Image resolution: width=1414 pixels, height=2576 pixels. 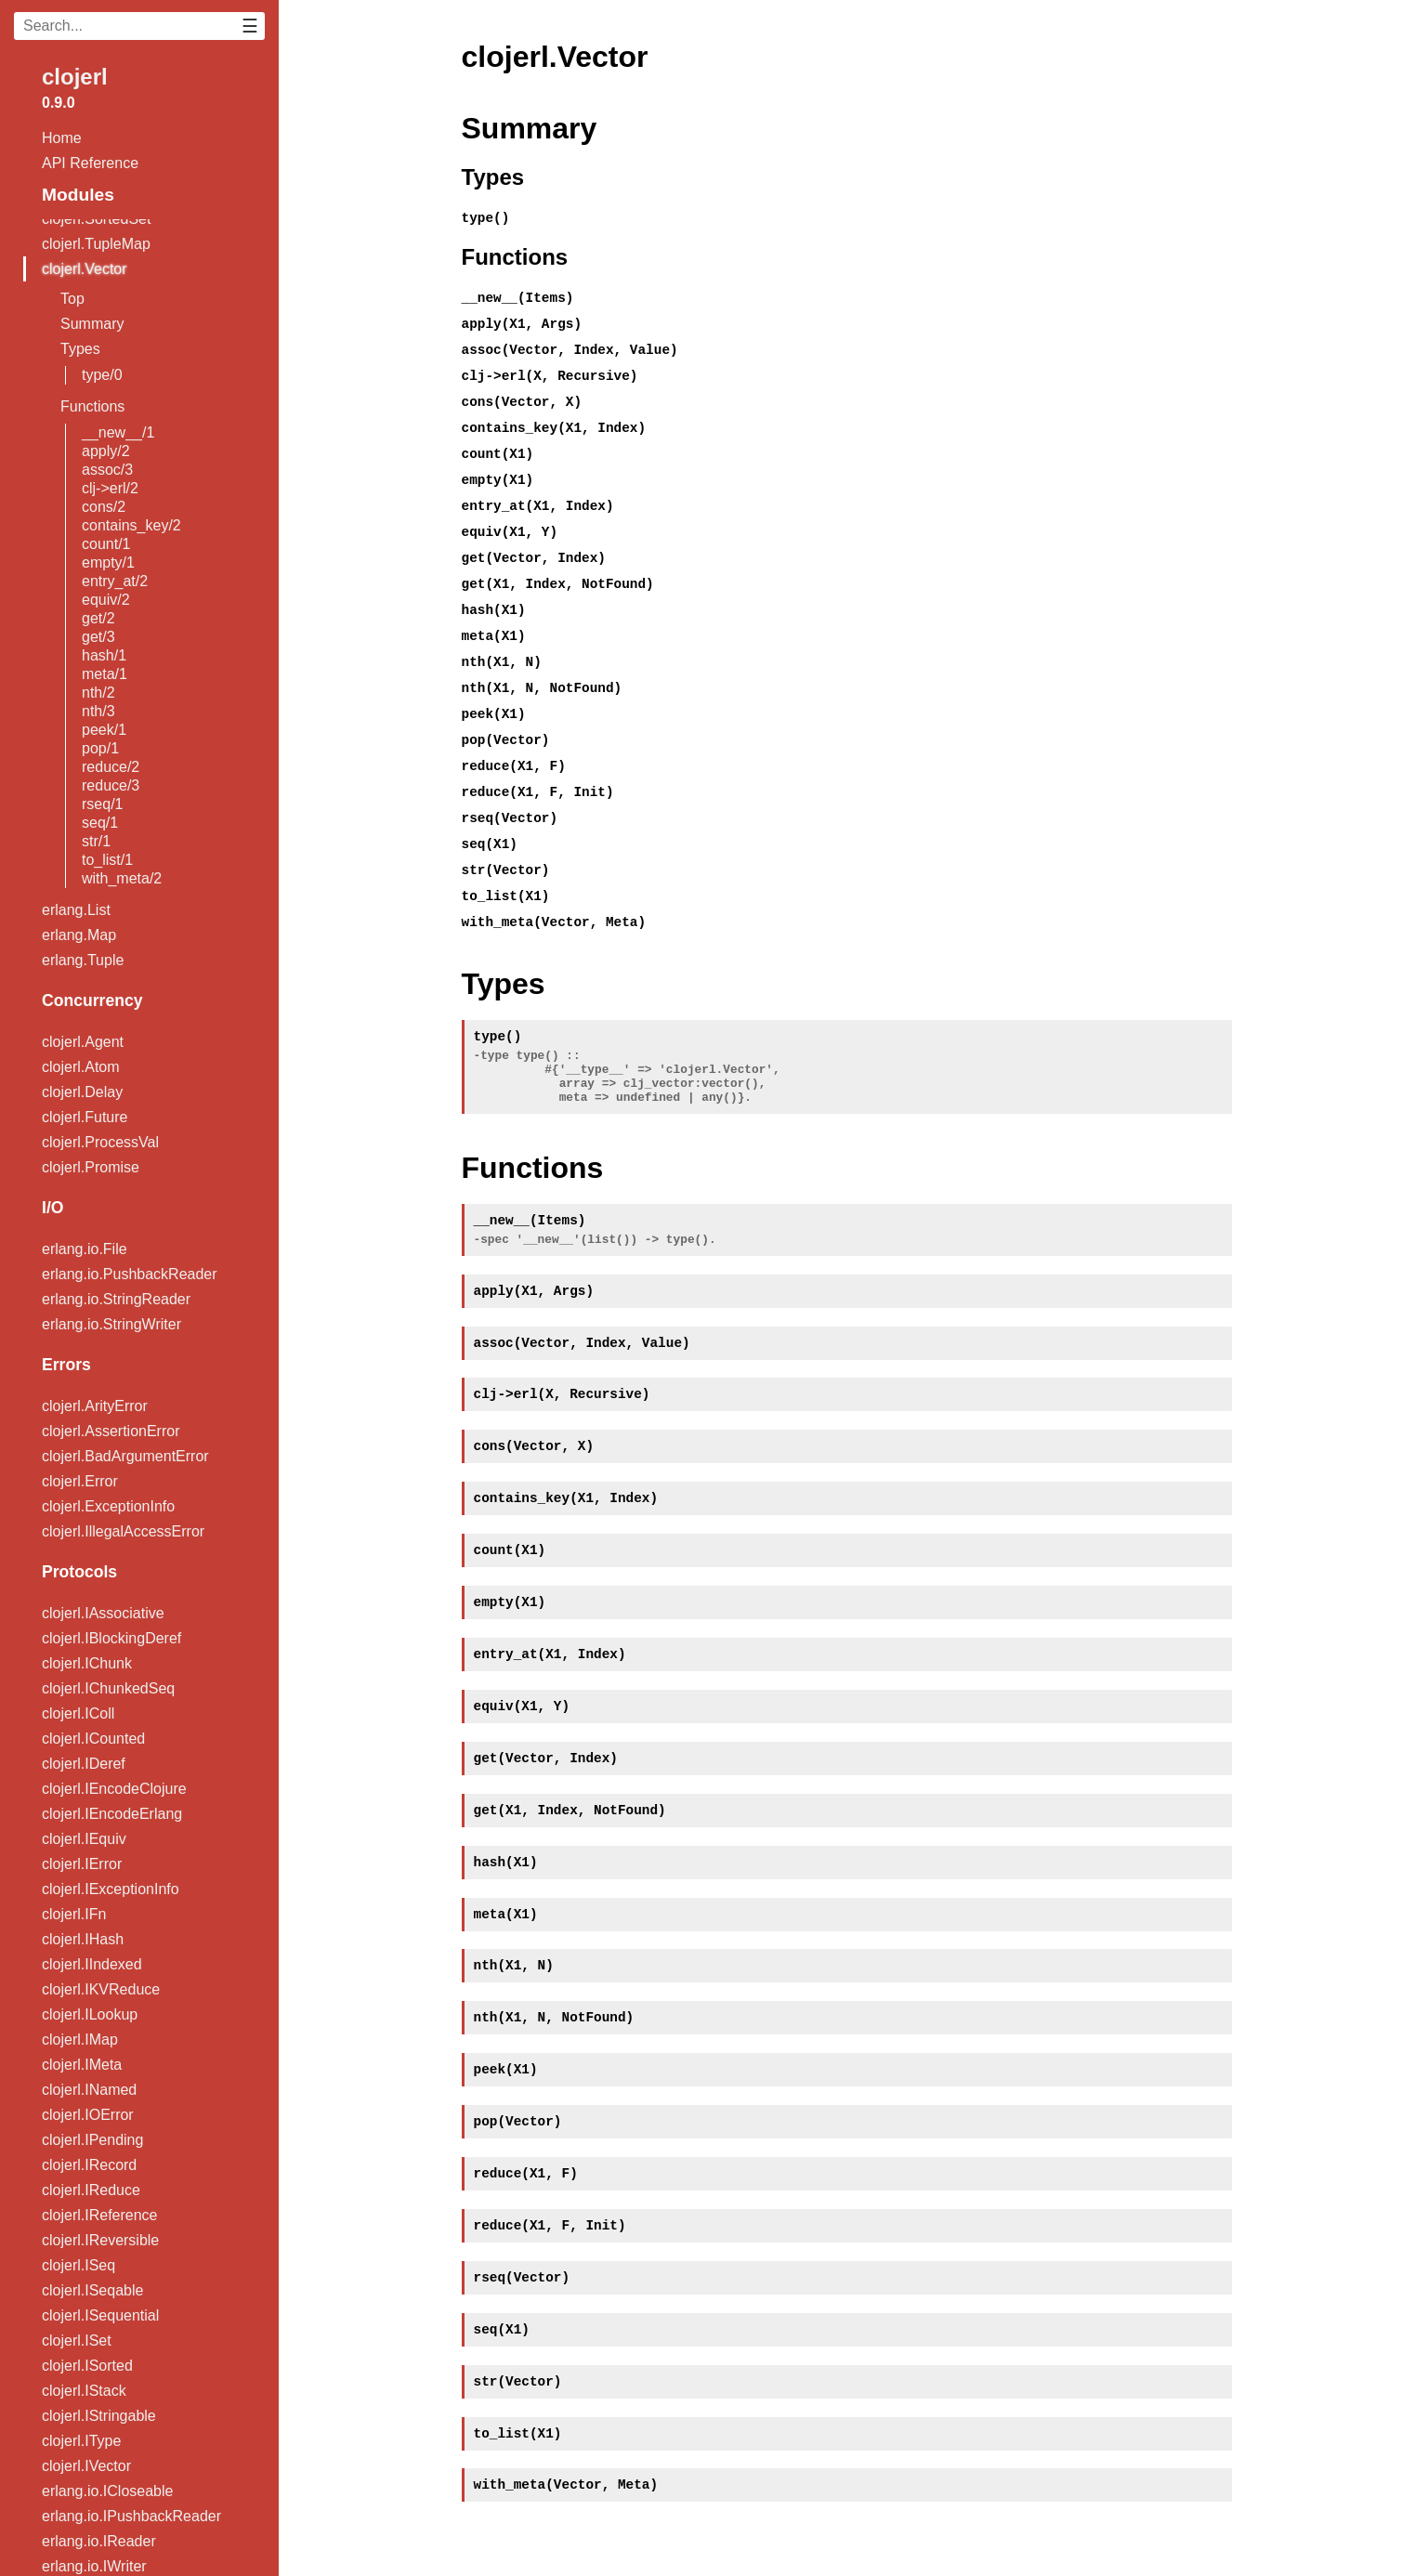 I want to click on erlang.Map, so click(x=79, y=935).